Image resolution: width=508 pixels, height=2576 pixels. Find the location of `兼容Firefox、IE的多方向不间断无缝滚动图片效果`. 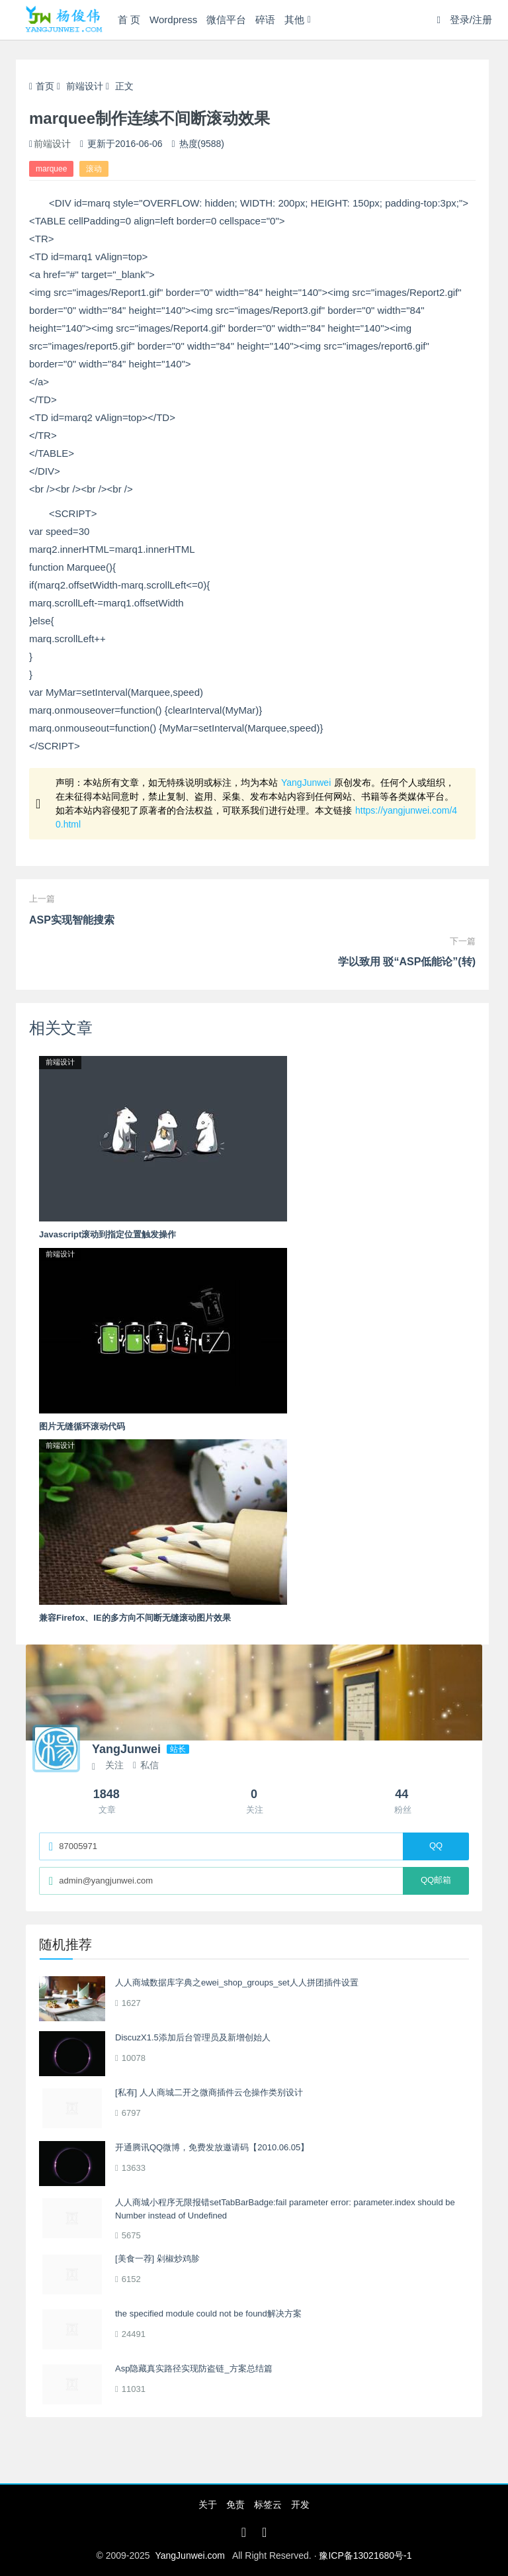

兼容Firefox、IE的多方向不间断无缝滚动图片效果 is located at coordinates (135, 1618).